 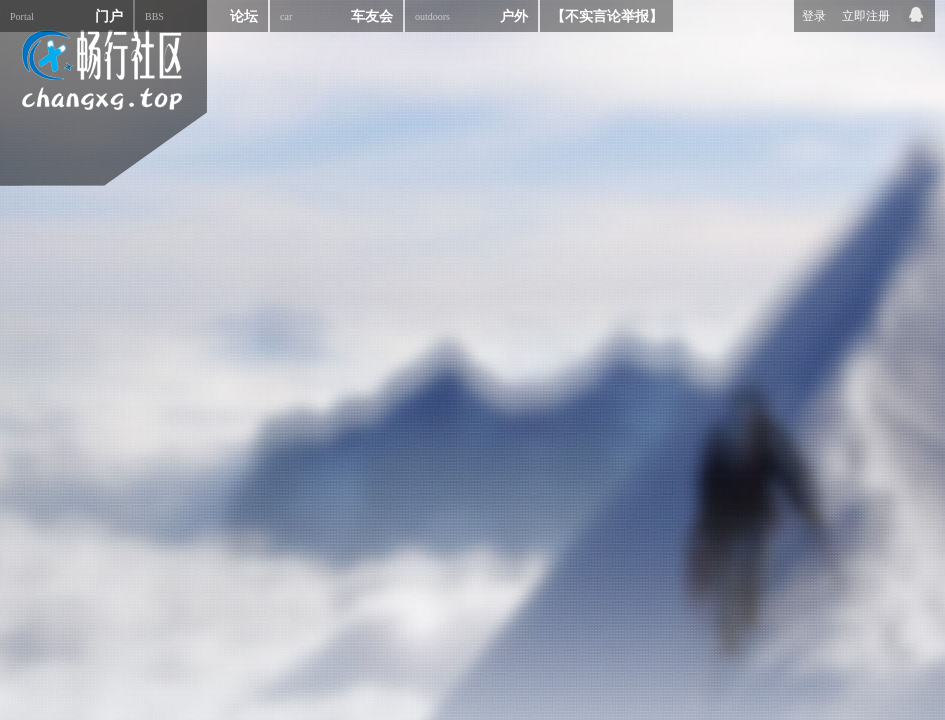 What do you see at coordinates (607, 16) in the screenshot?
I see `【不实言论举报】` at bounding box center [607, 16].